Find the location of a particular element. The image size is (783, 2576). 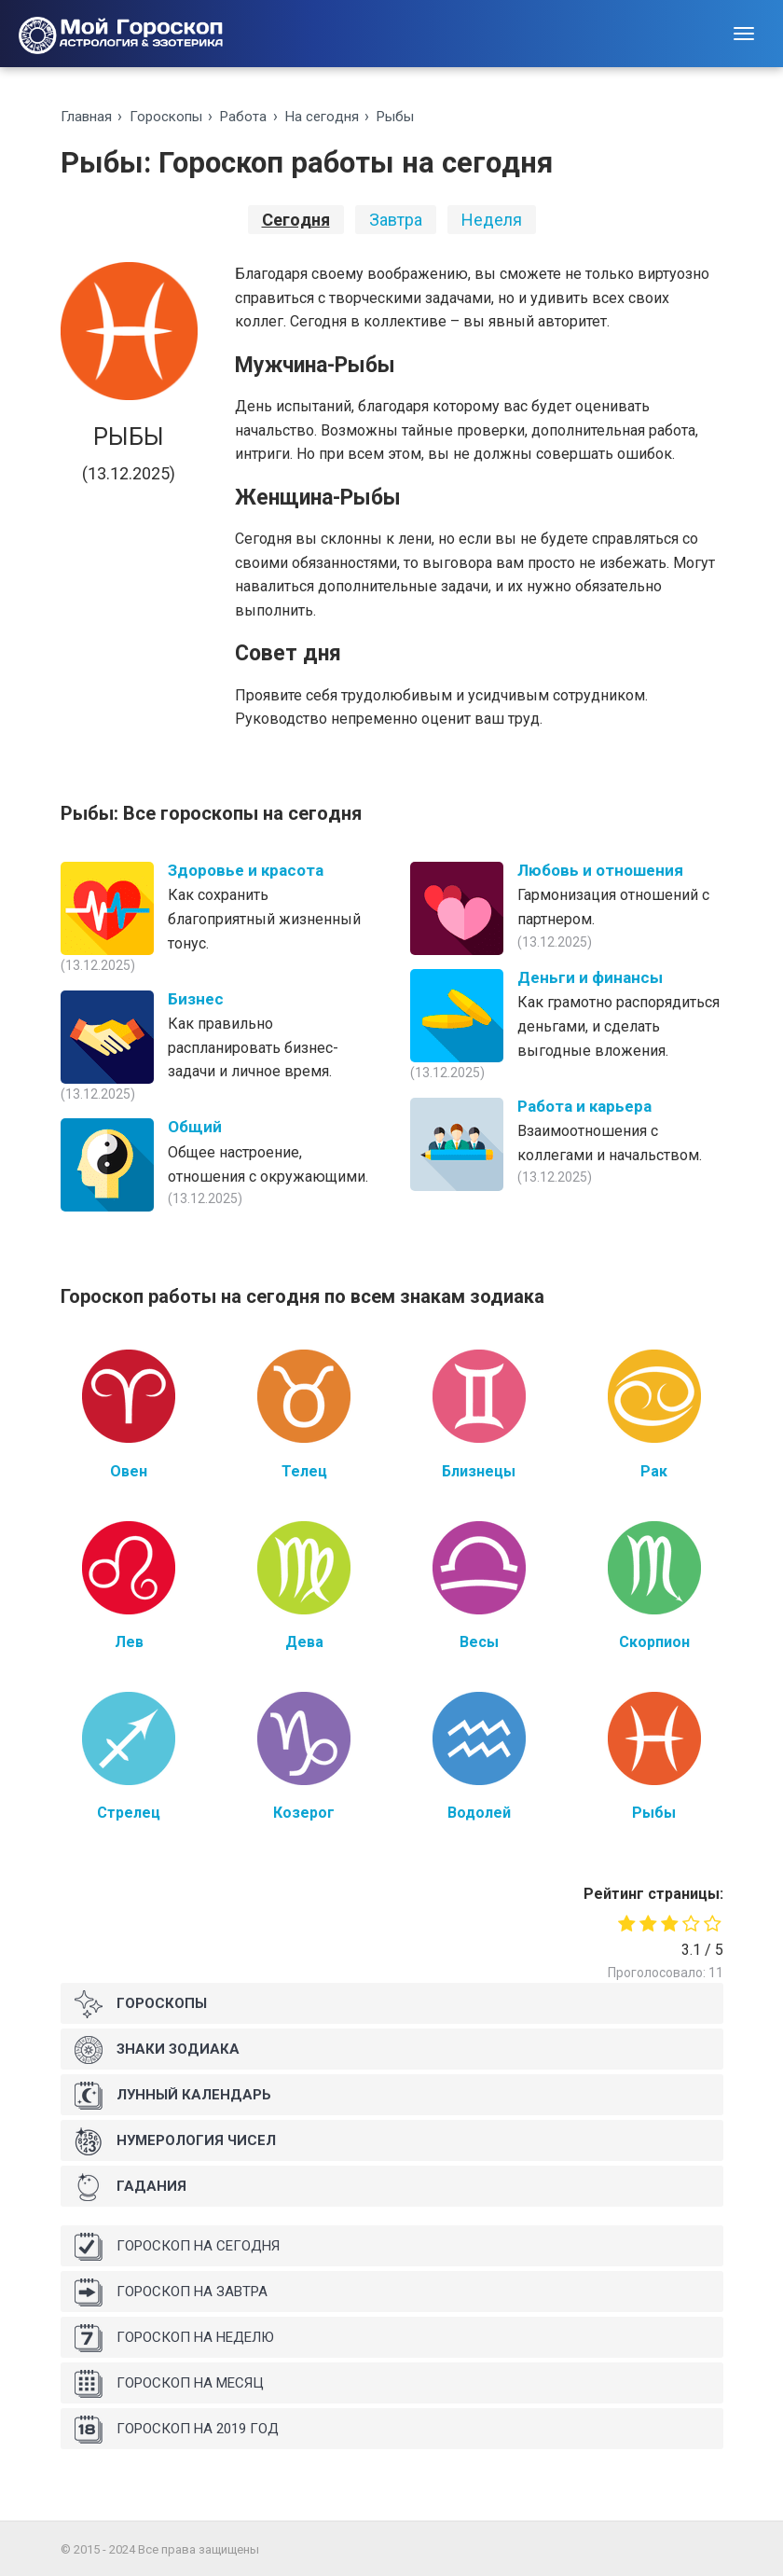

Работа и карьера is located at coordinates (584, 1106).